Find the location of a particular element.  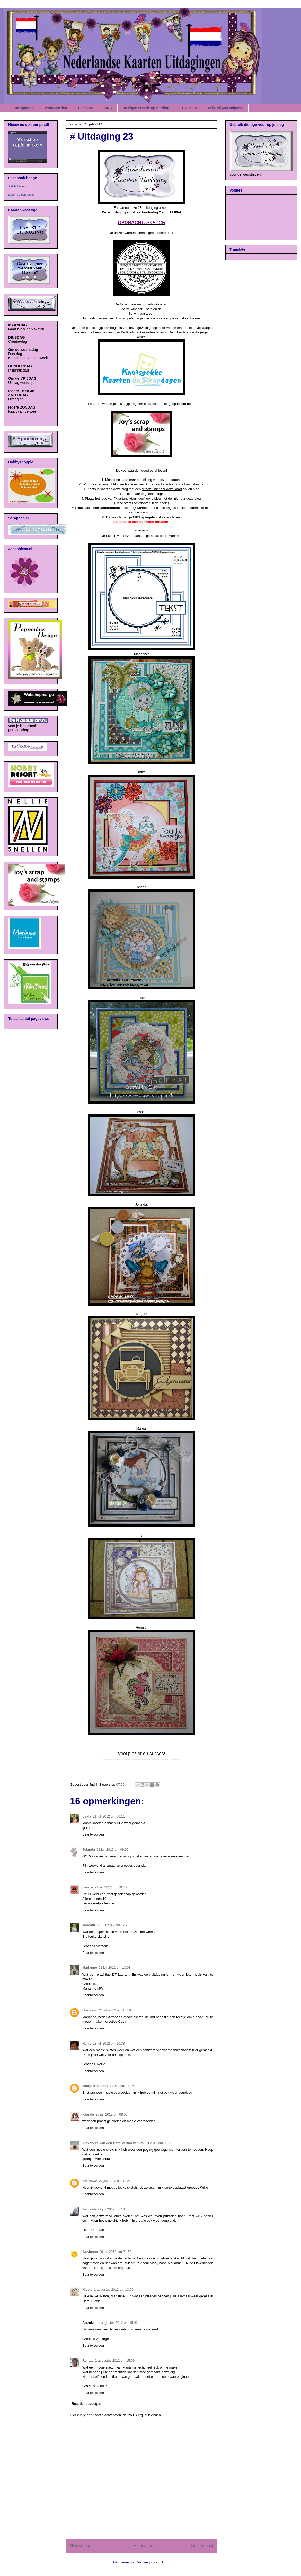

25 juli 2012 om 09:23 is located at coordinates (156, 2143).